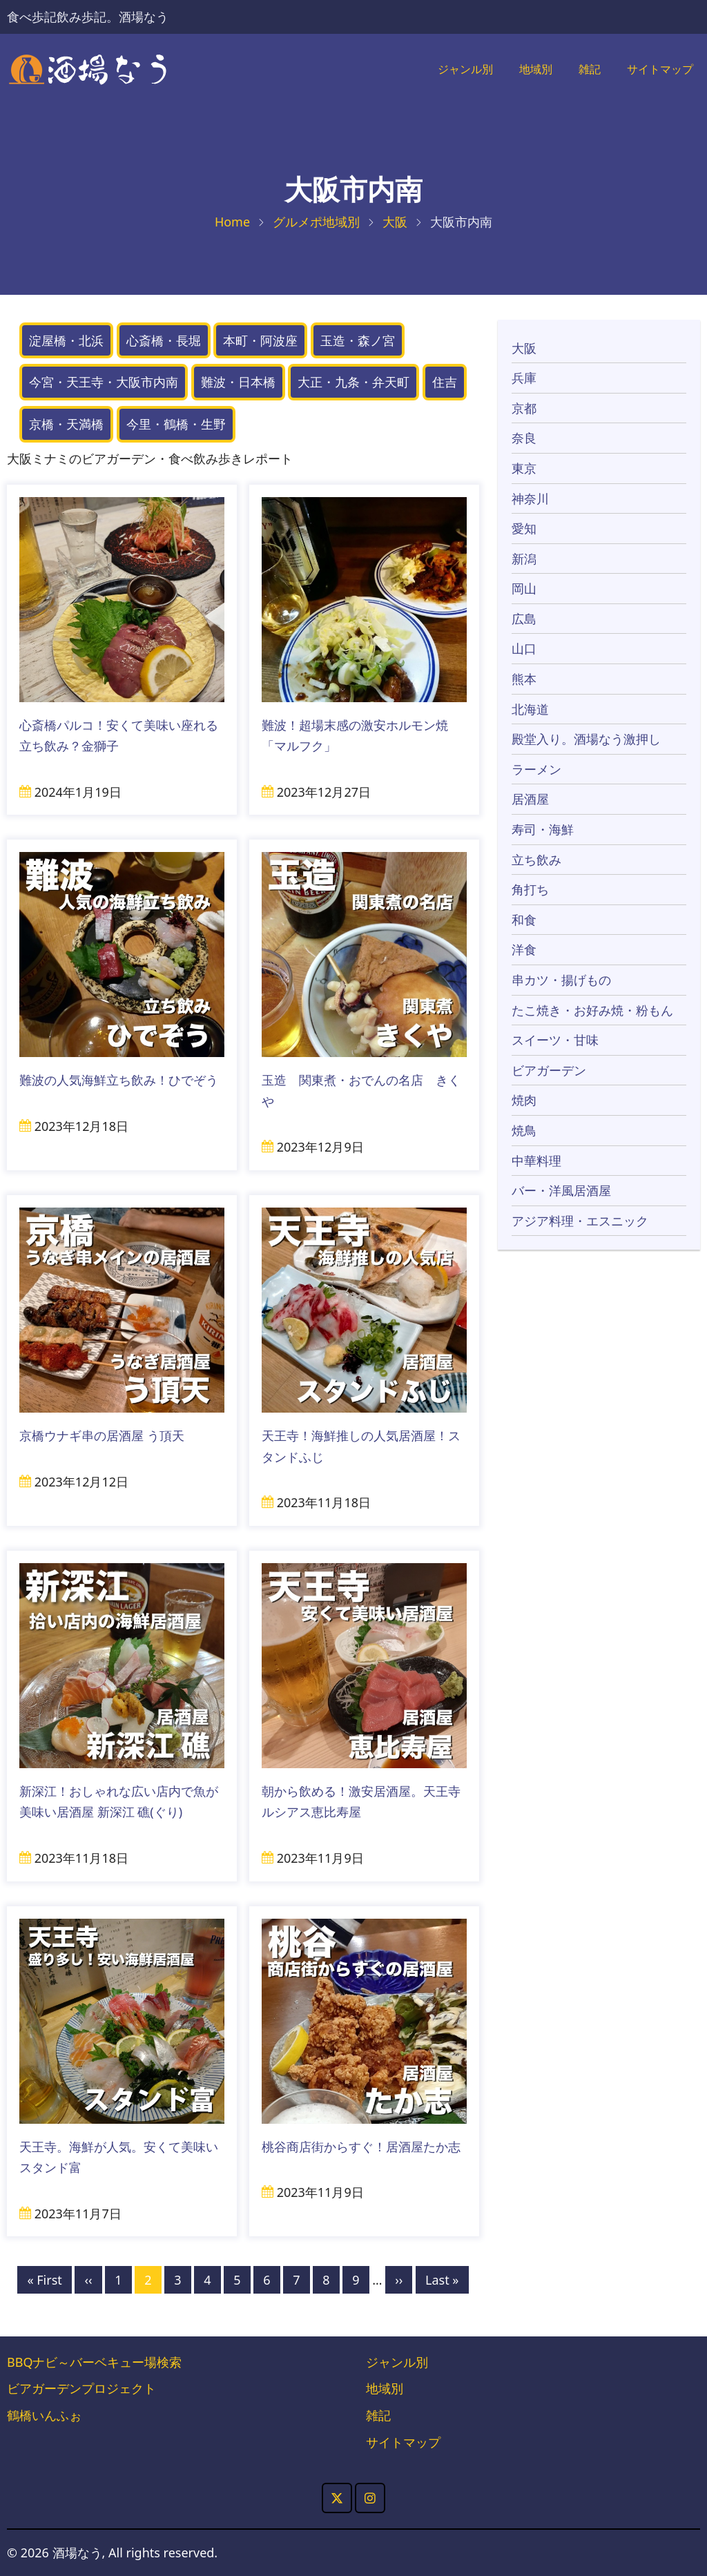  I want to click on 今里・鶴橋・生野, so click(176, 424).